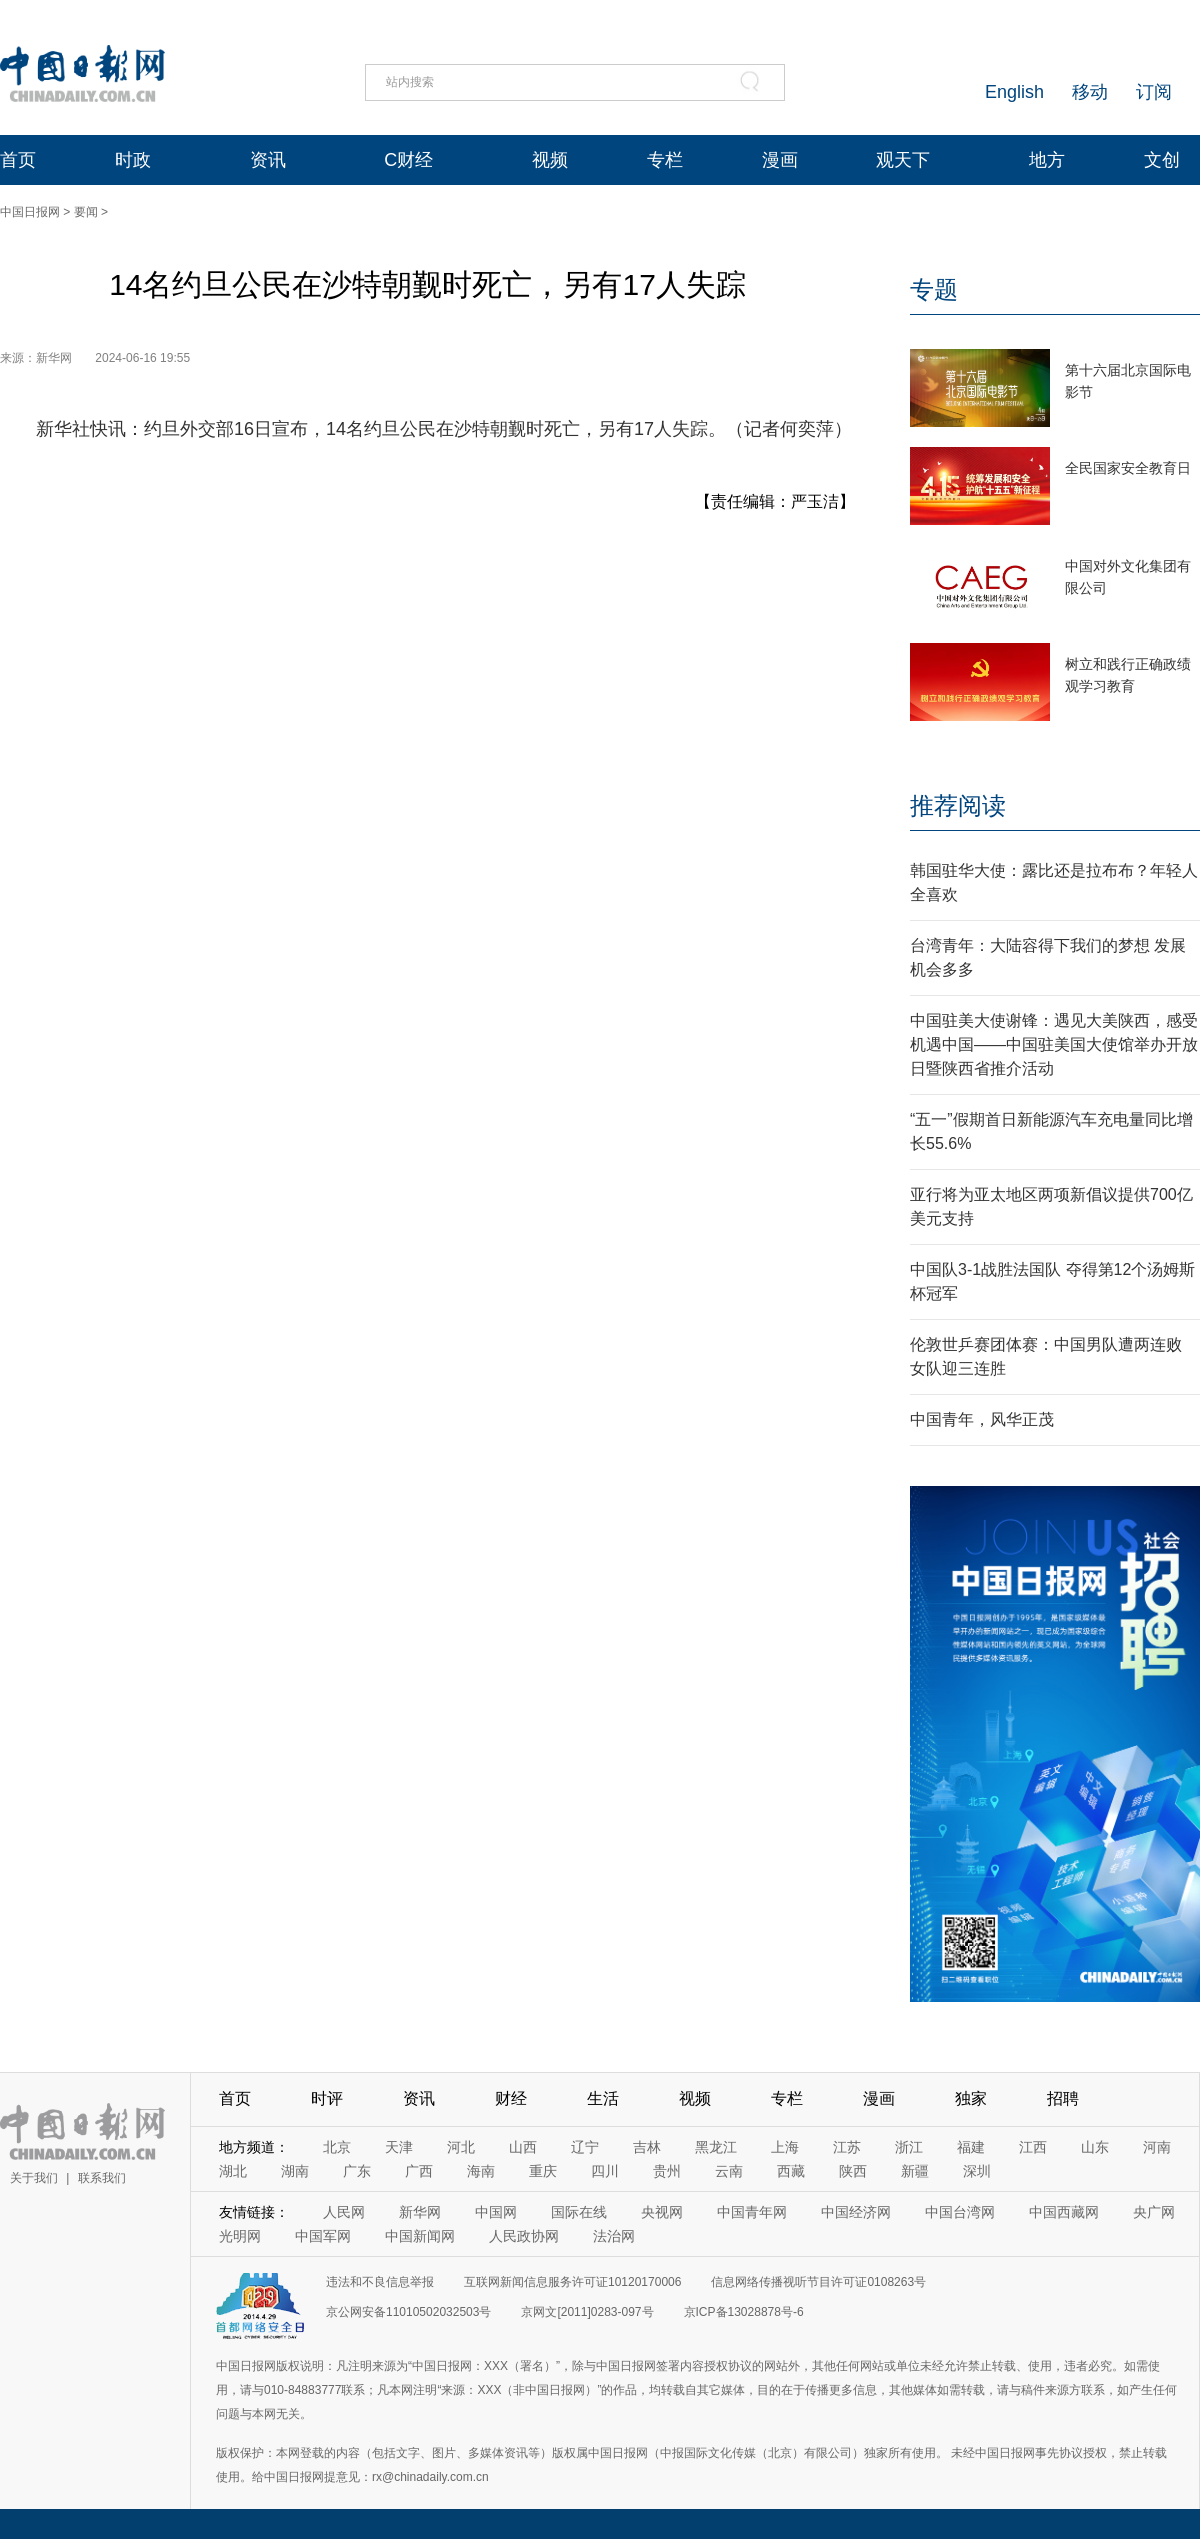 The image size is (1200, 2539). I want to click on 重庆, so click(543, 2171).